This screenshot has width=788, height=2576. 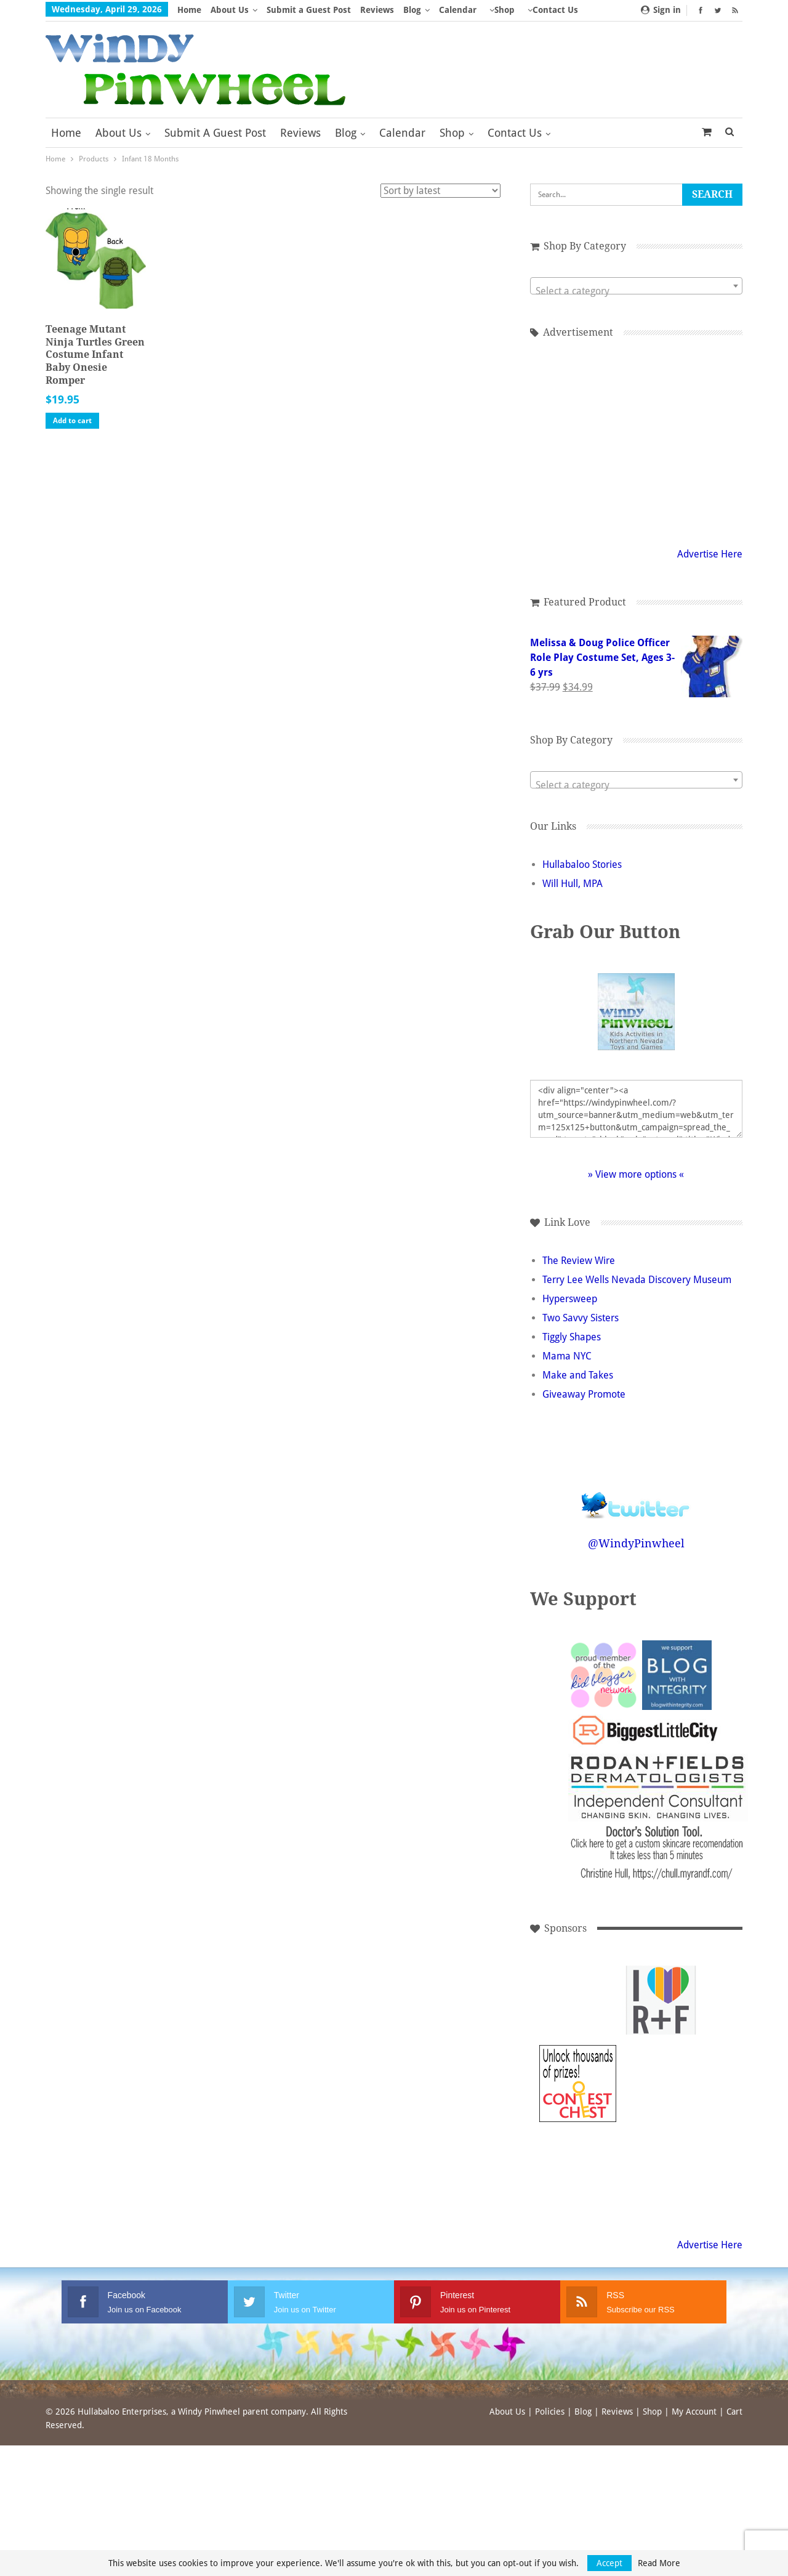 I want to click on Contact Us, so click(x=515, y=132).